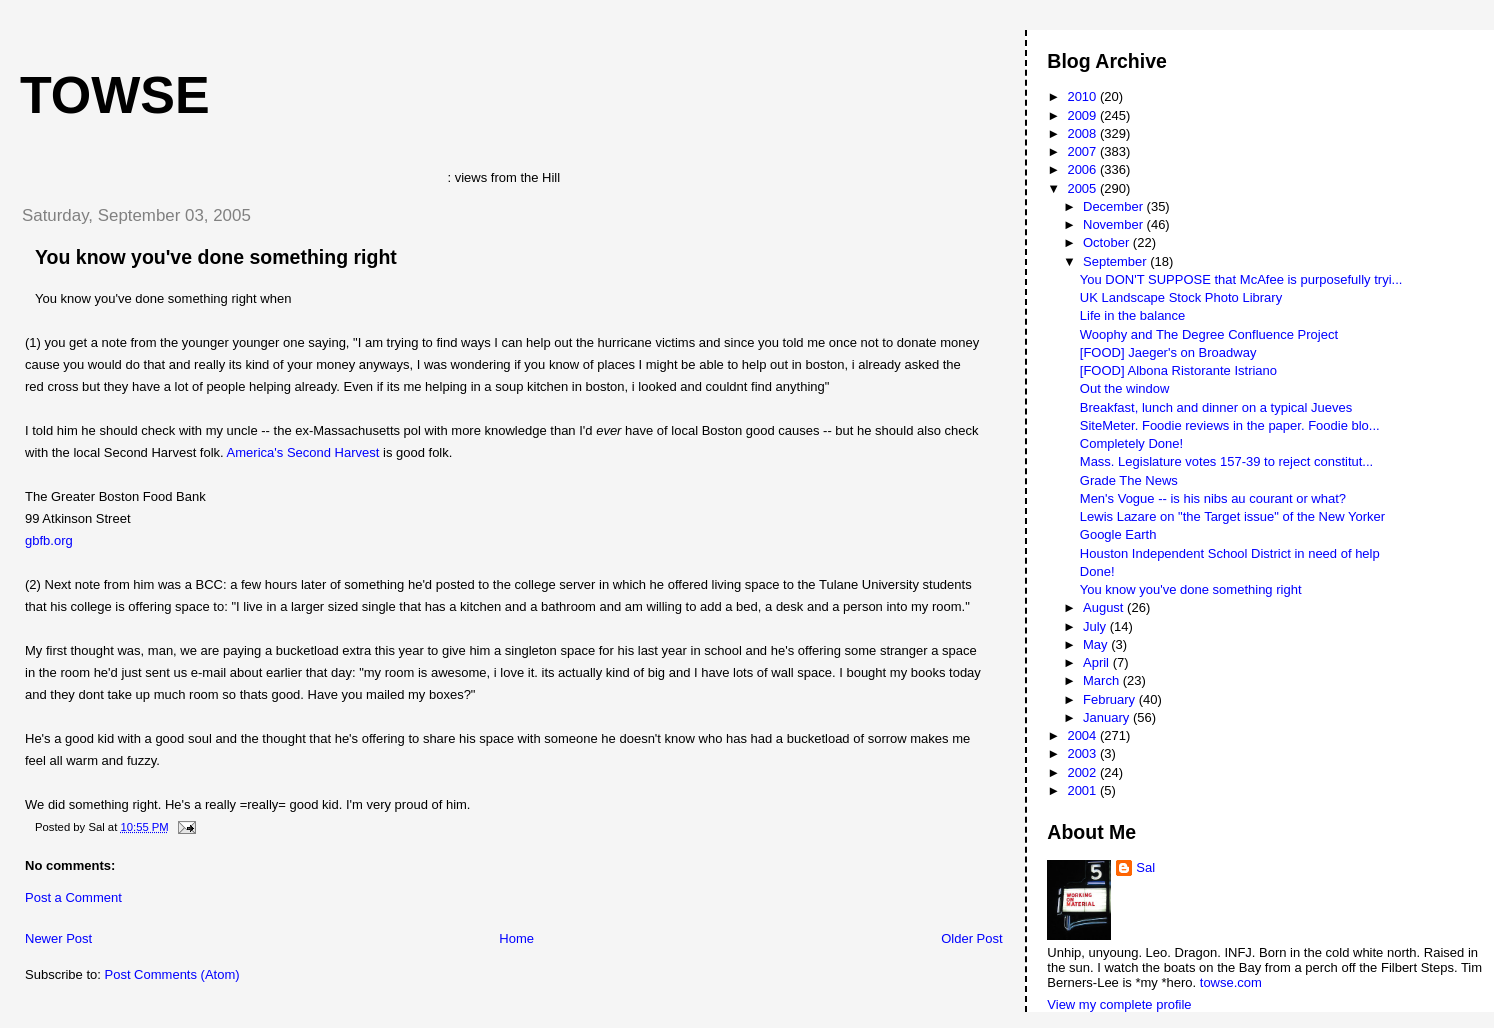 This screenshot has width=1494, height=1028. What do you see at coordinates (1231, 982) in the screenshot?
I see `towse.com` at bounding box center [1231, 982].